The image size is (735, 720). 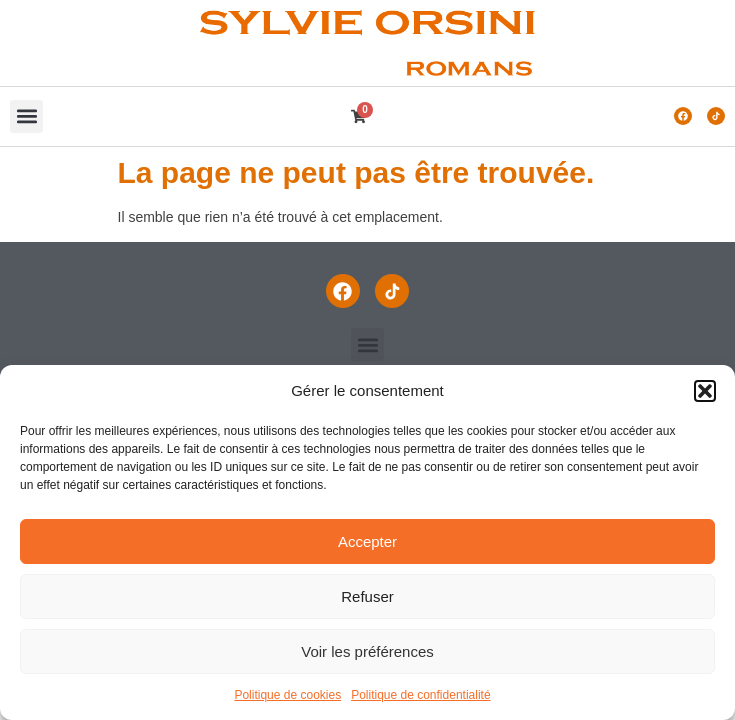 I want to click on Politique de confidentialité, so click(x=420, y=695).